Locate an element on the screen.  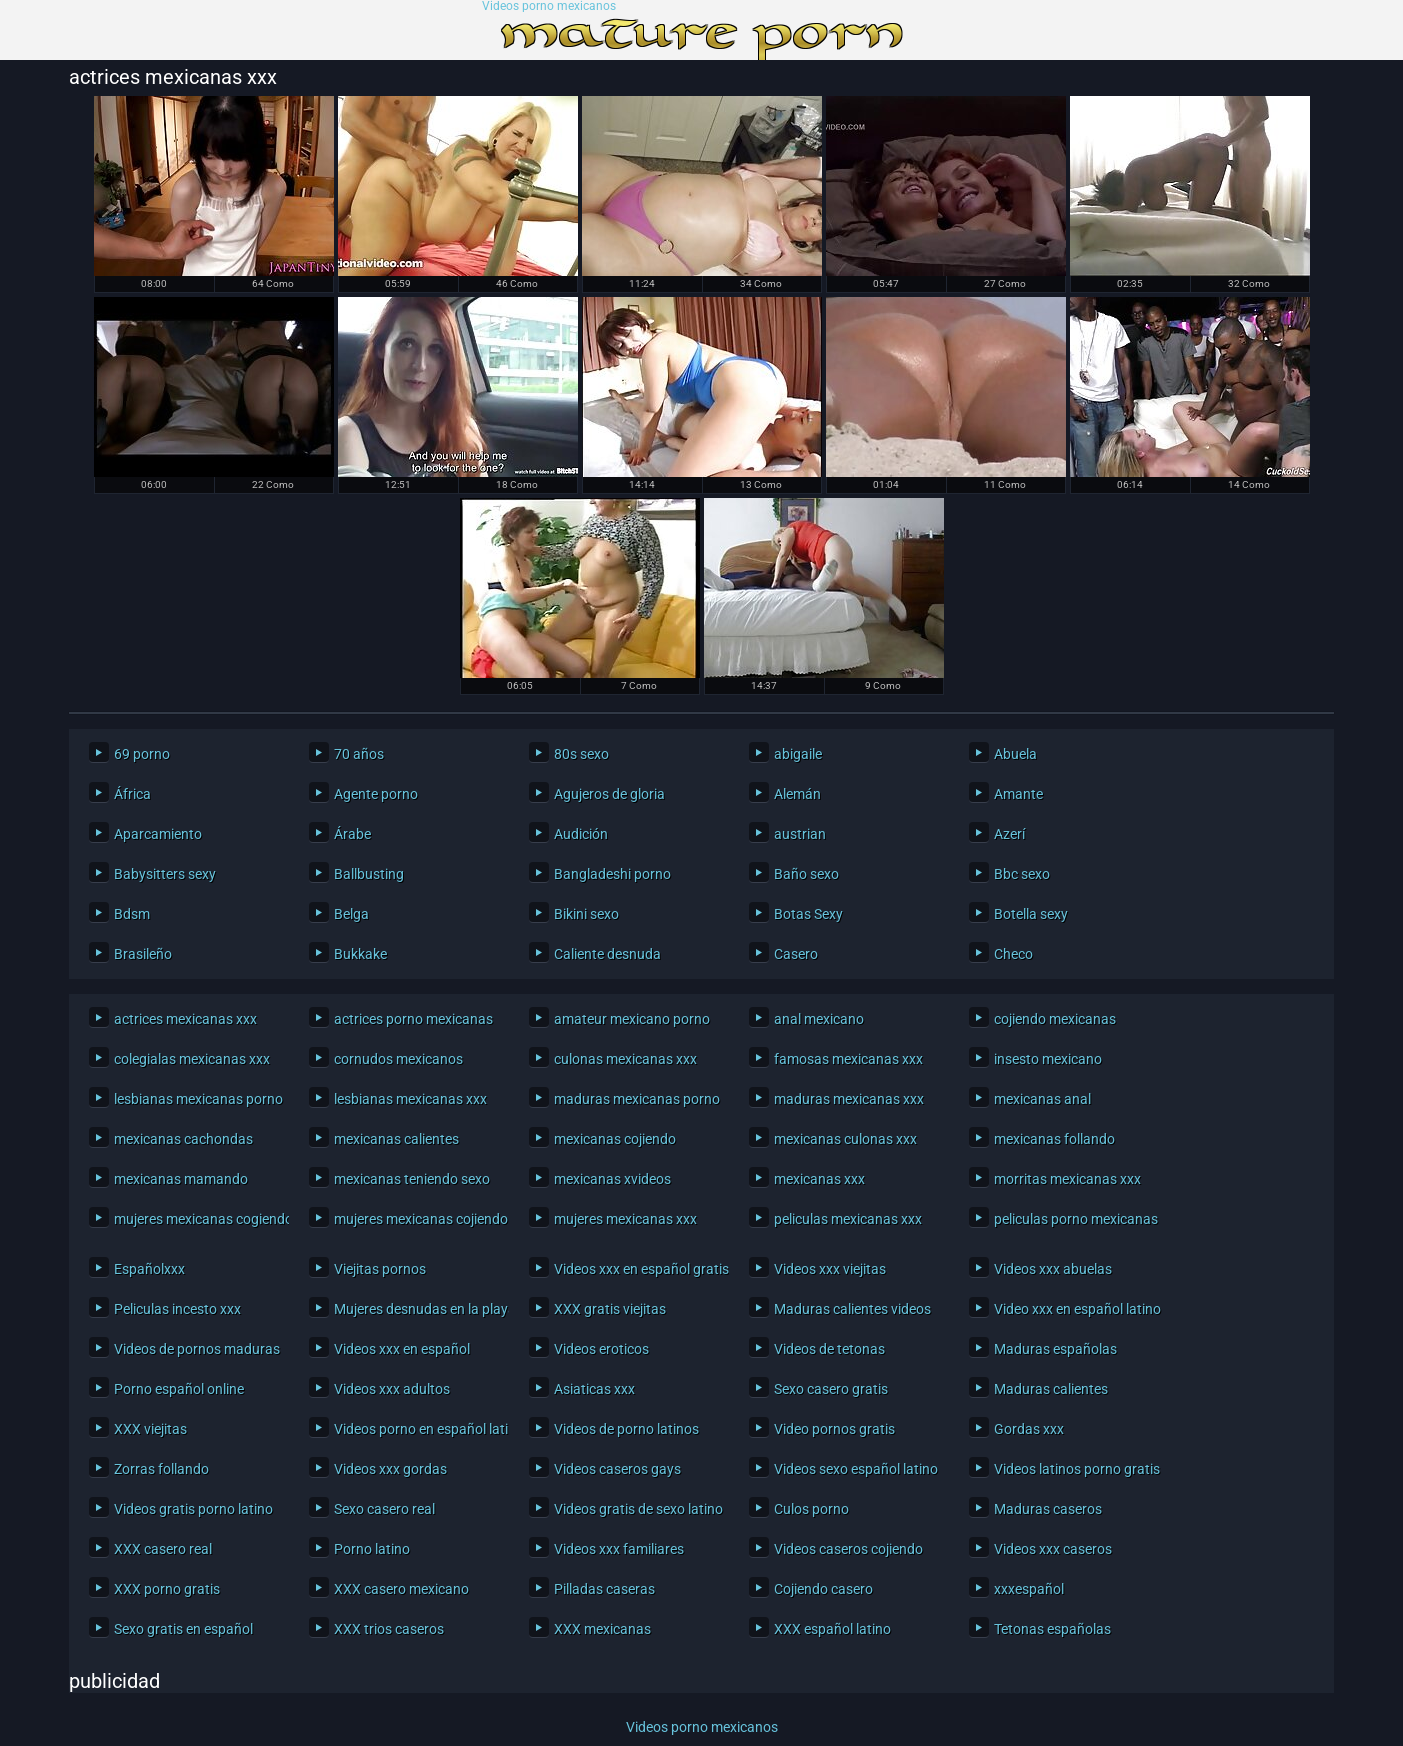
Babysitters sexy is located at coordinates (165, 874).